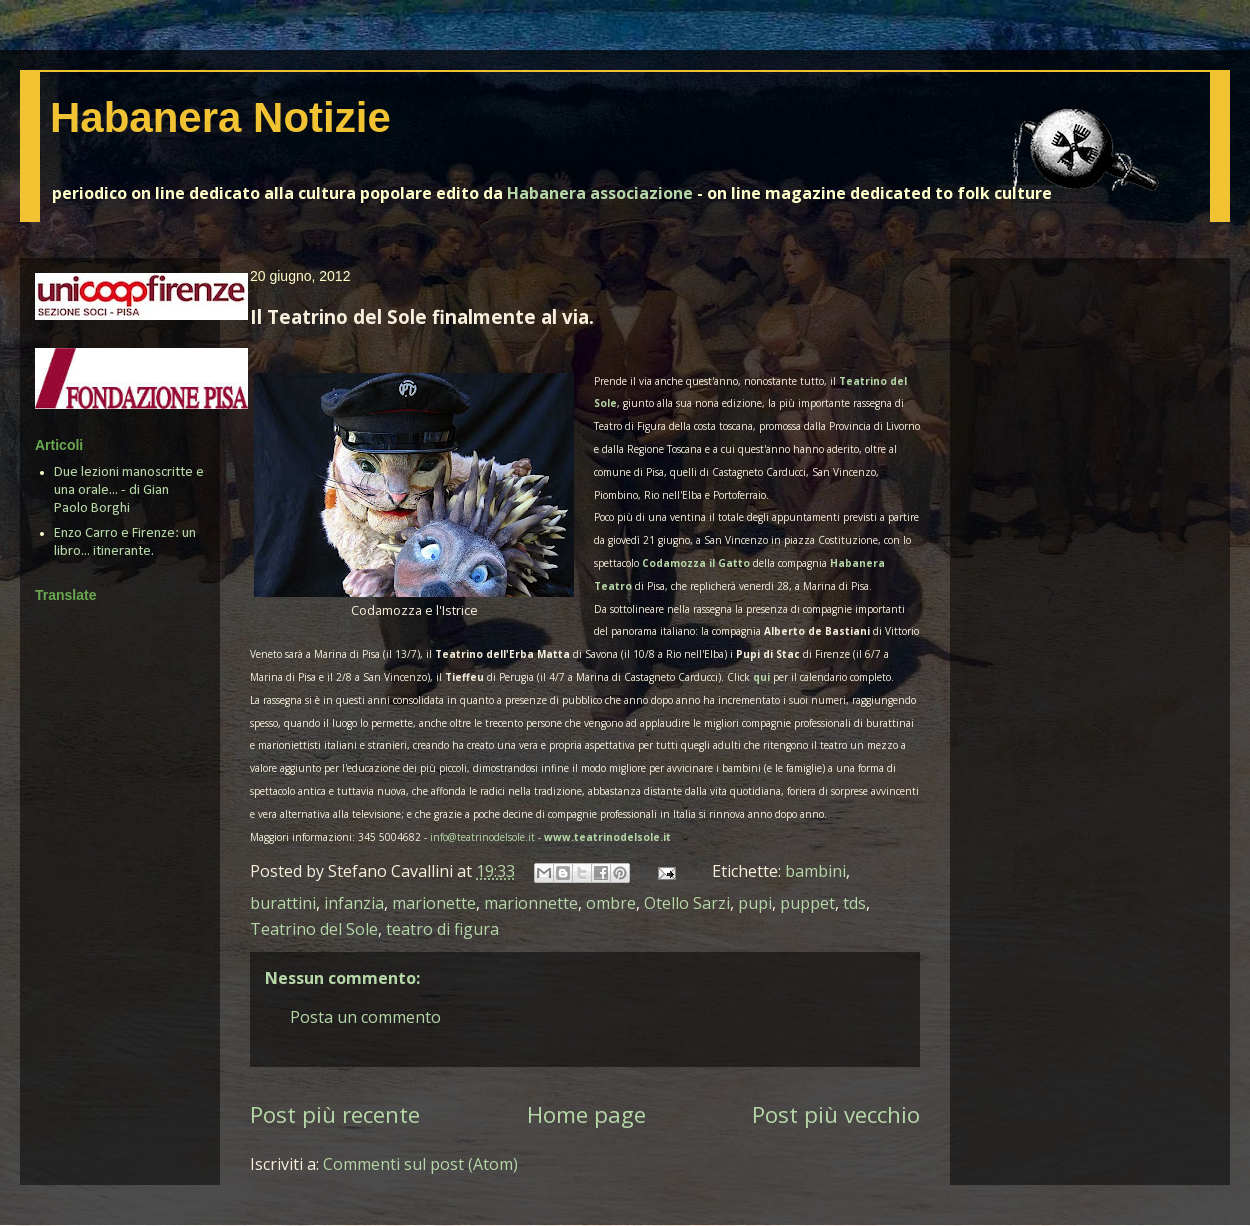 Image resolution: width=1250 pixels, height=1226 pixels. What do you see at coordinates (755, 903) in the screenshot?
I see `pupi` at bounding box center [755, 903].